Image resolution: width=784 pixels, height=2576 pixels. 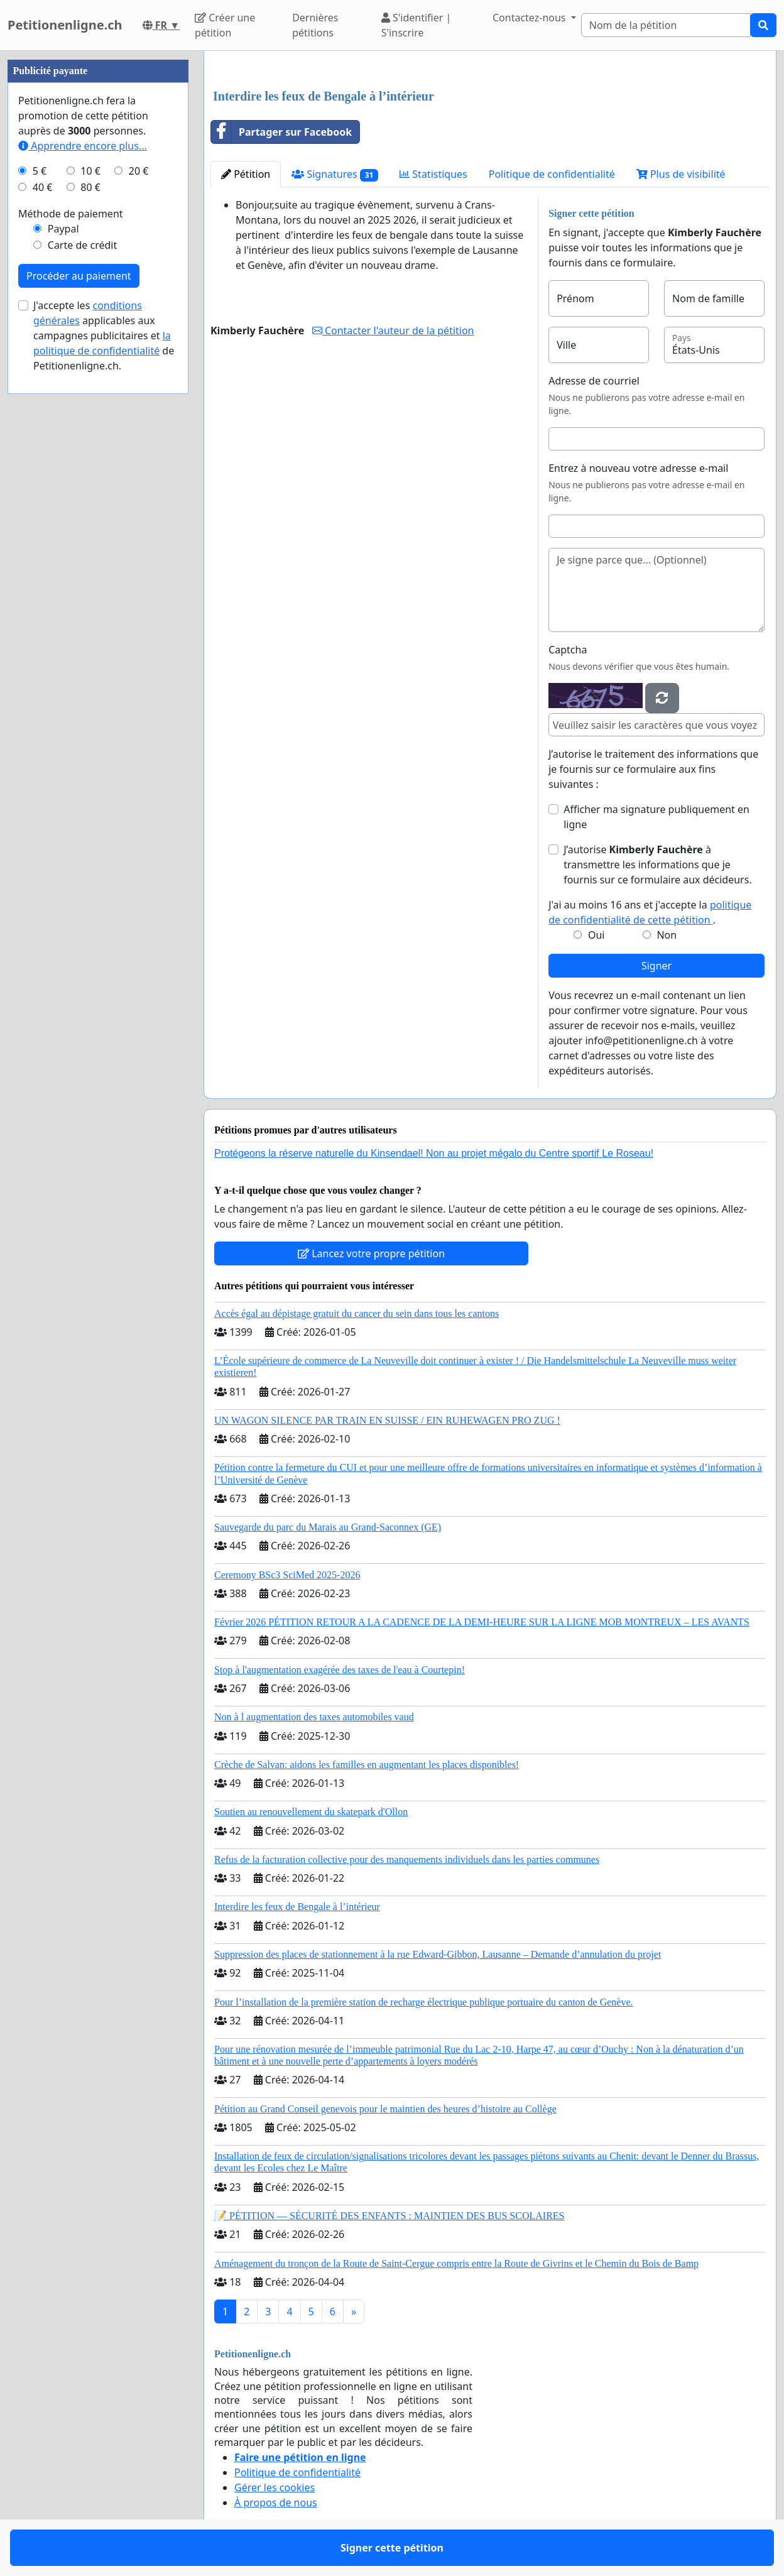 I want to click on Aménagement du tronçon de la Route de Saint-Cergue compris entre la Route de Givrins et le Chemin du Bois de Bamp, so click(x=456, y=2263).